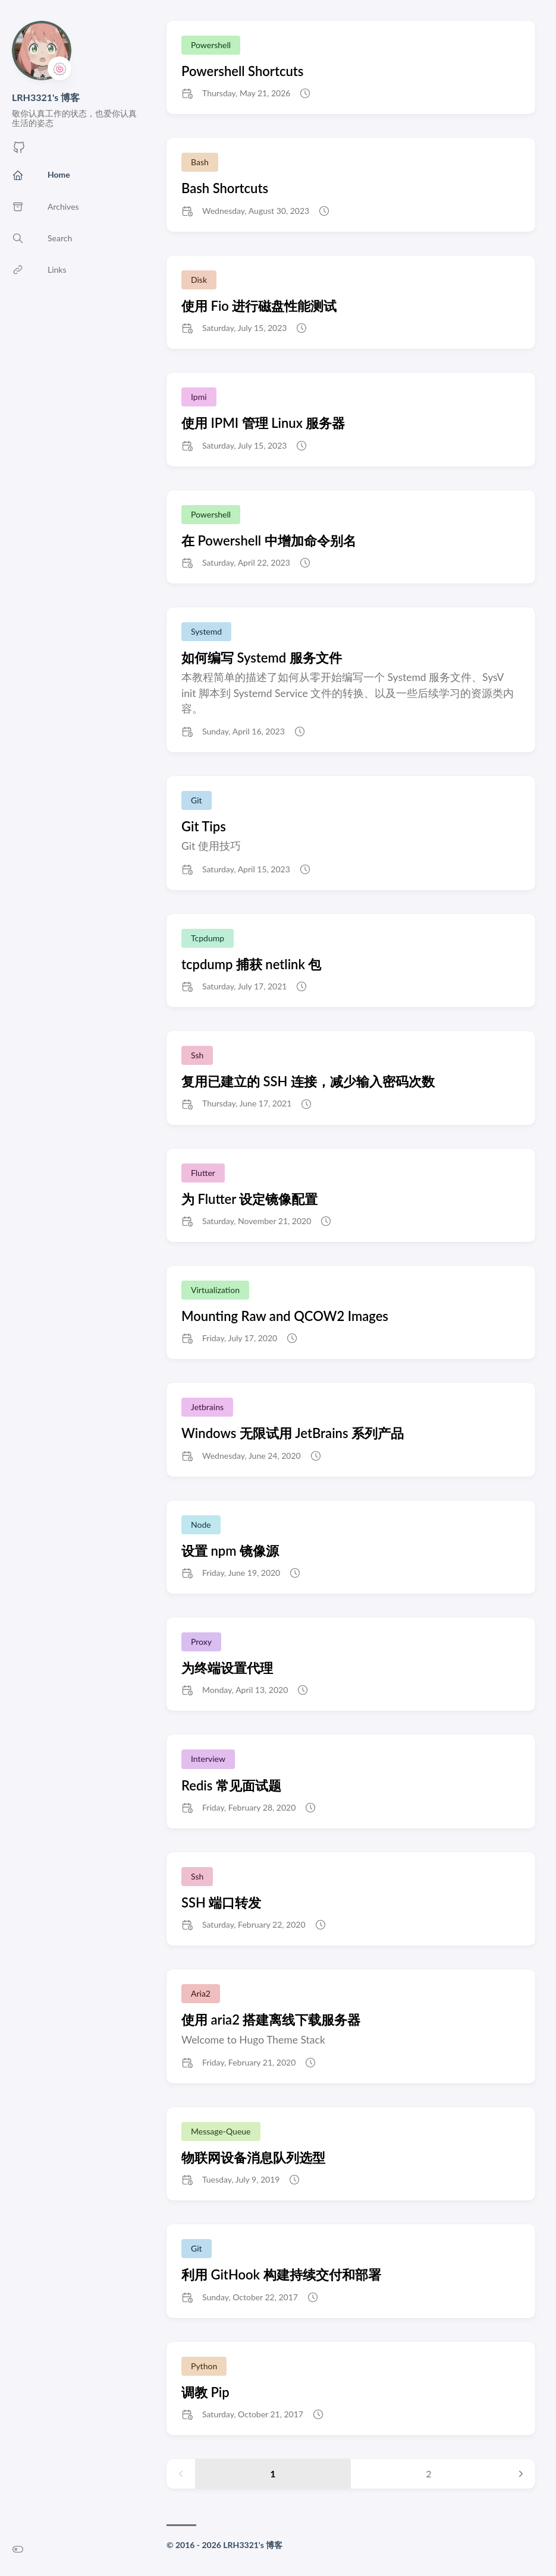 This screenshot has height=2576, width=556. Describe the element at coordinates (199, 280) in the screenshot. I see `Disk` at that location.